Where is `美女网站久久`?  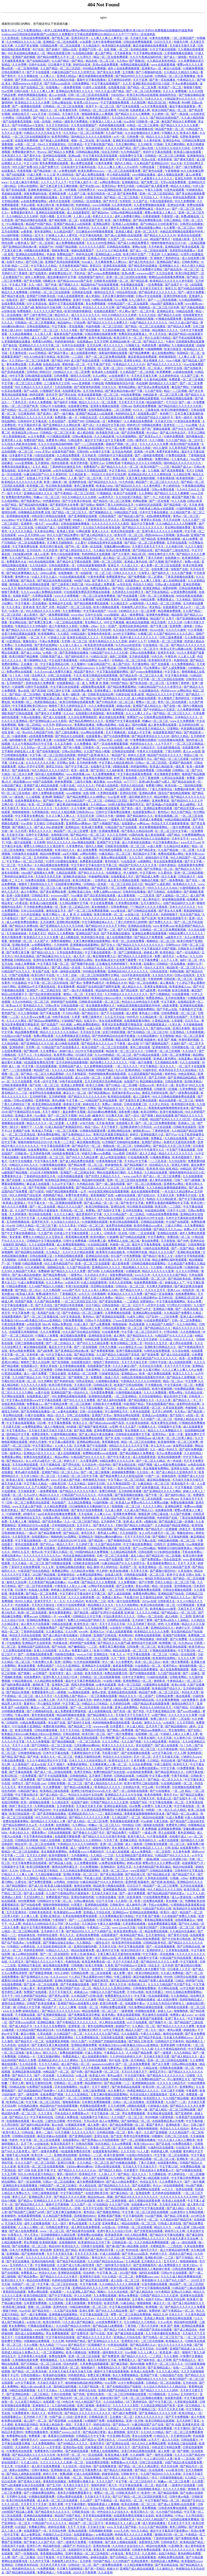 美女网站久久 is located at coordinates (94, 622).